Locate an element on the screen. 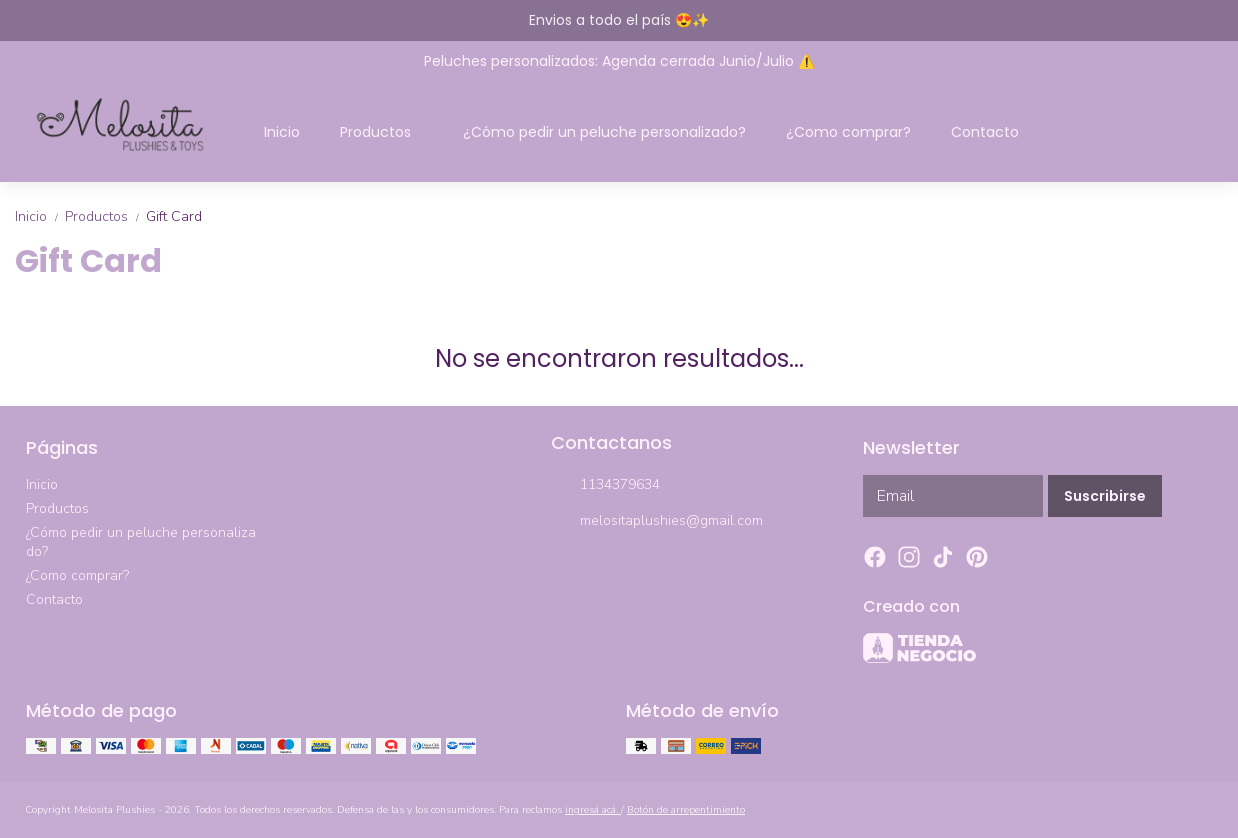 The width and height of the screenshot is (1238, 838). melositaplushies@gmail.com is located at coordinates (657, 521).